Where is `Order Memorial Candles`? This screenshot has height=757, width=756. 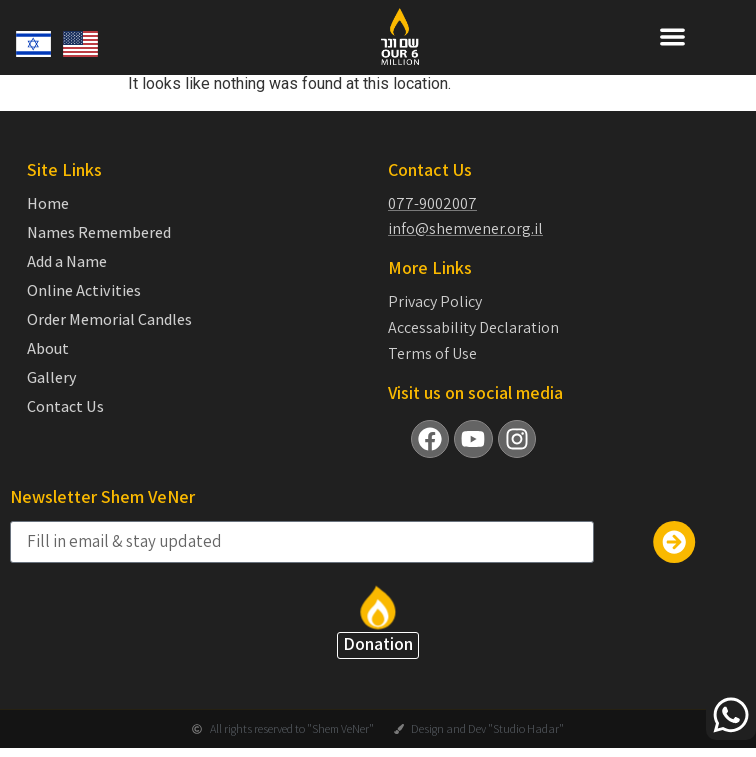
Order Memorial Candles is located at coordinates (109, 320).